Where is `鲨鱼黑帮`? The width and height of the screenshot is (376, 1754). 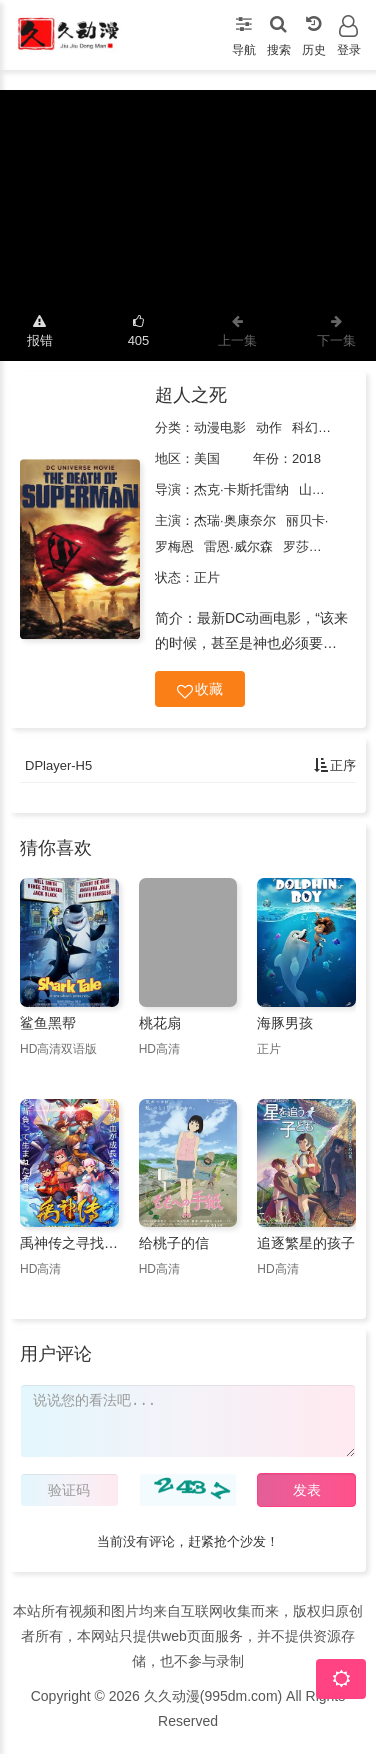
鲨鱼黑帮 is located at coordinates (48, 1023).